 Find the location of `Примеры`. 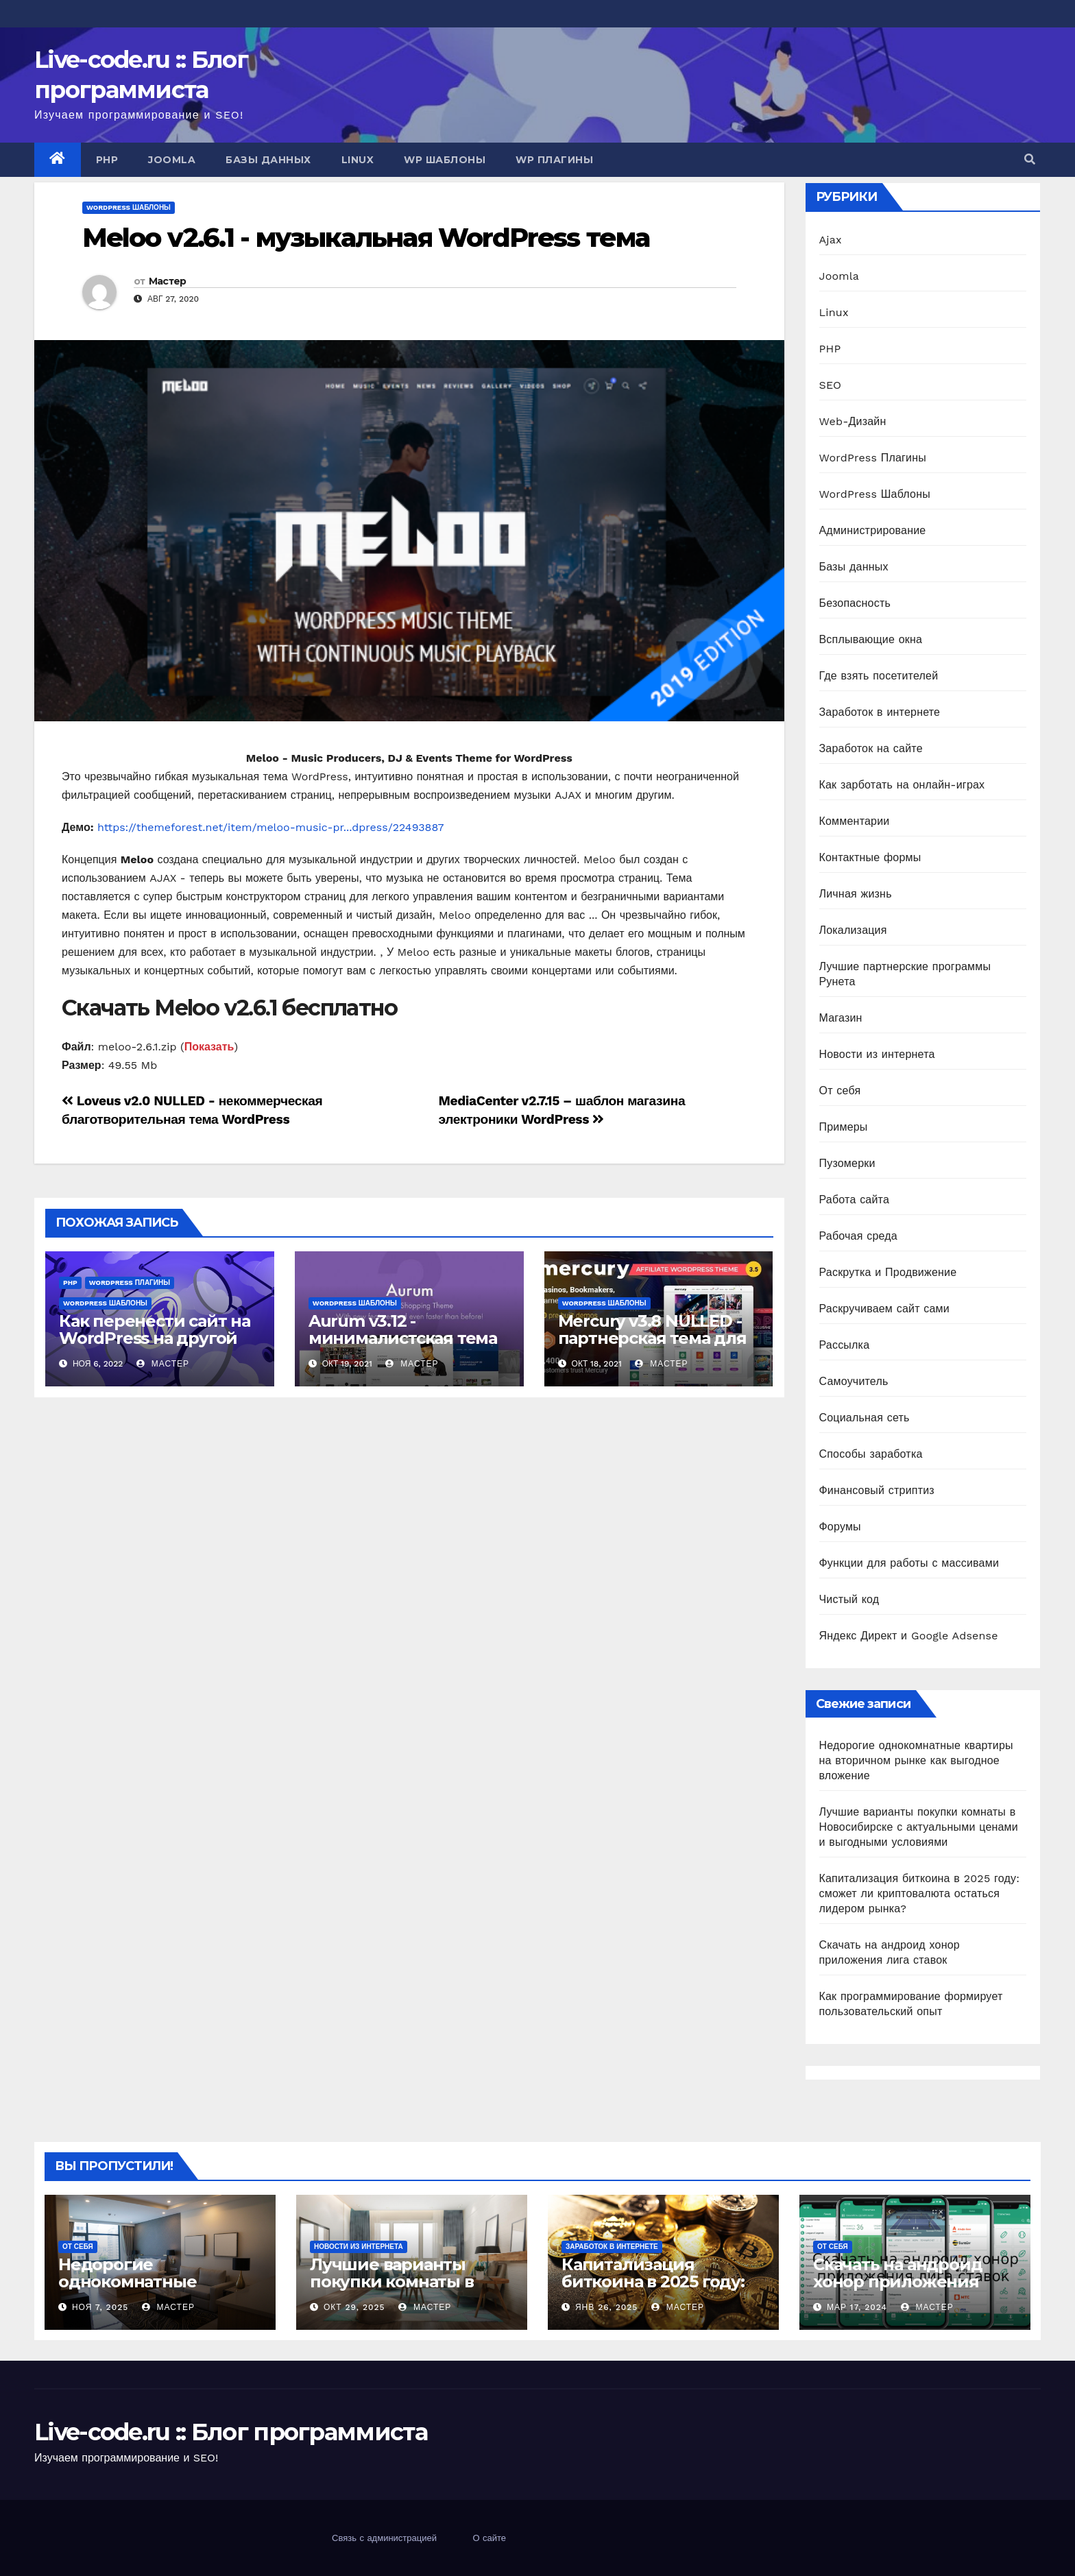

Примеры is located at coordinates (843, 1126).